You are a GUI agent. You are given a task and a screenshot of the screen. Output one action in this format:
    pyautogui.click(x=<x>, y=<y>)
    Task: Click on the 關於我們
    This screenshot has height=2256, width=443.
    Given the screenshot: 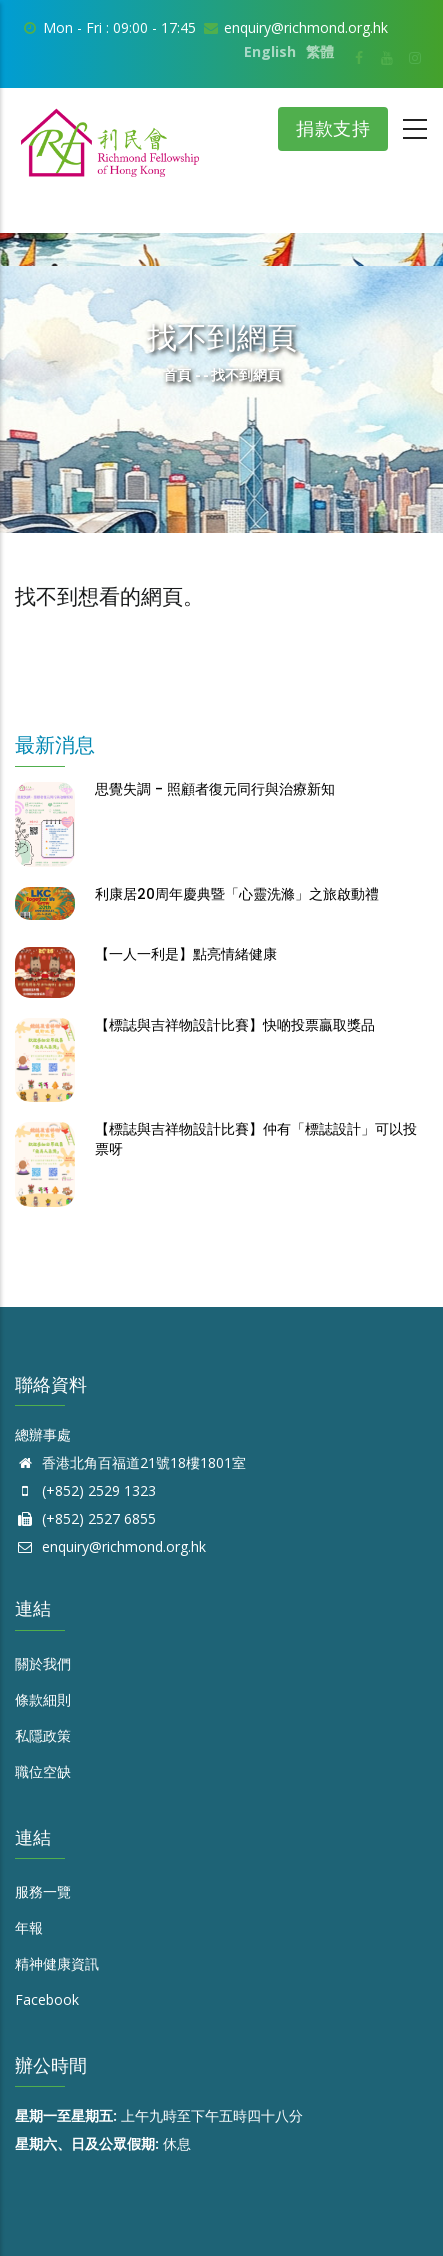 What is the action you would take?
    pyautogui.click(x=43, y=1663)
    